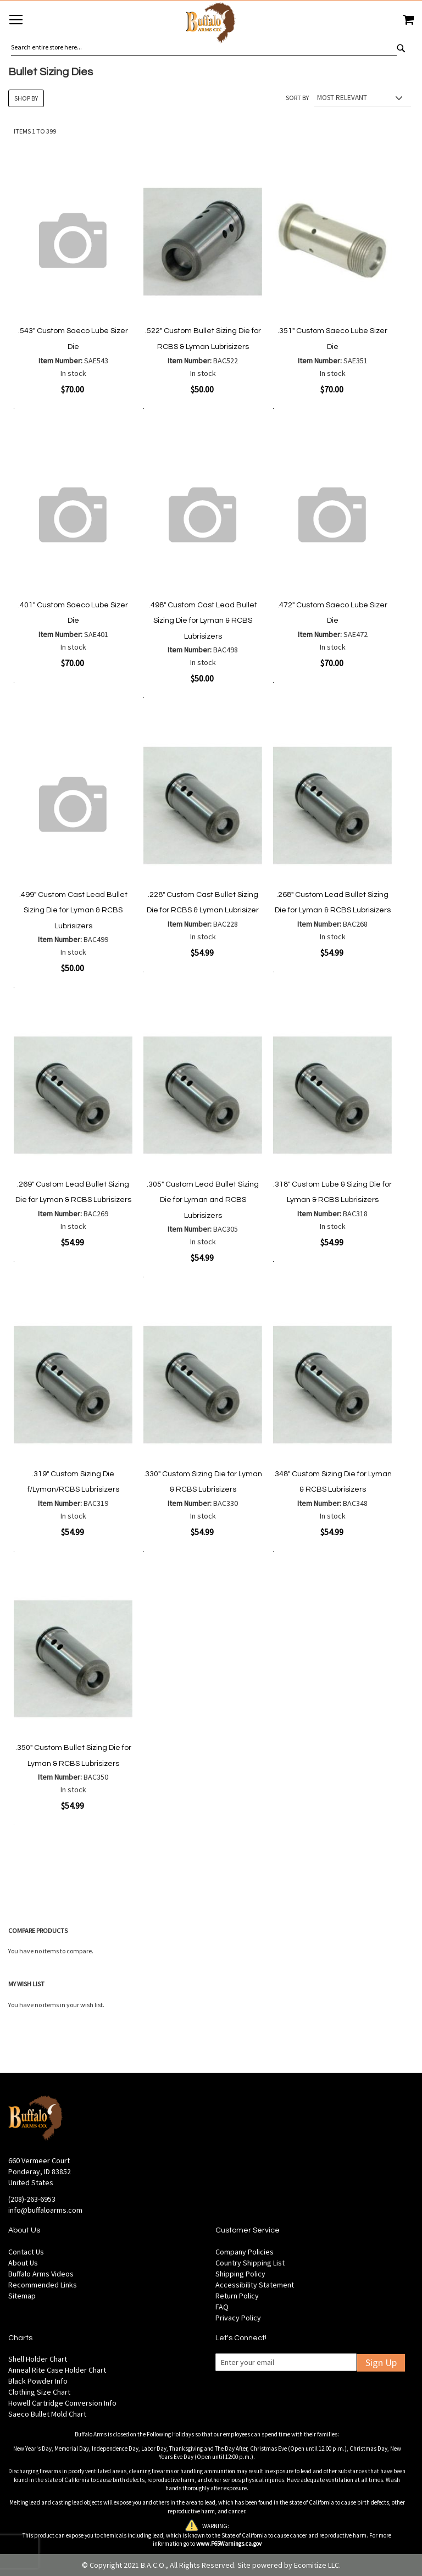  What do you see at coordinates (37, 2359) in the screenshot?
I see `Shell Holder Chart` at bounding box center [37, 2359].